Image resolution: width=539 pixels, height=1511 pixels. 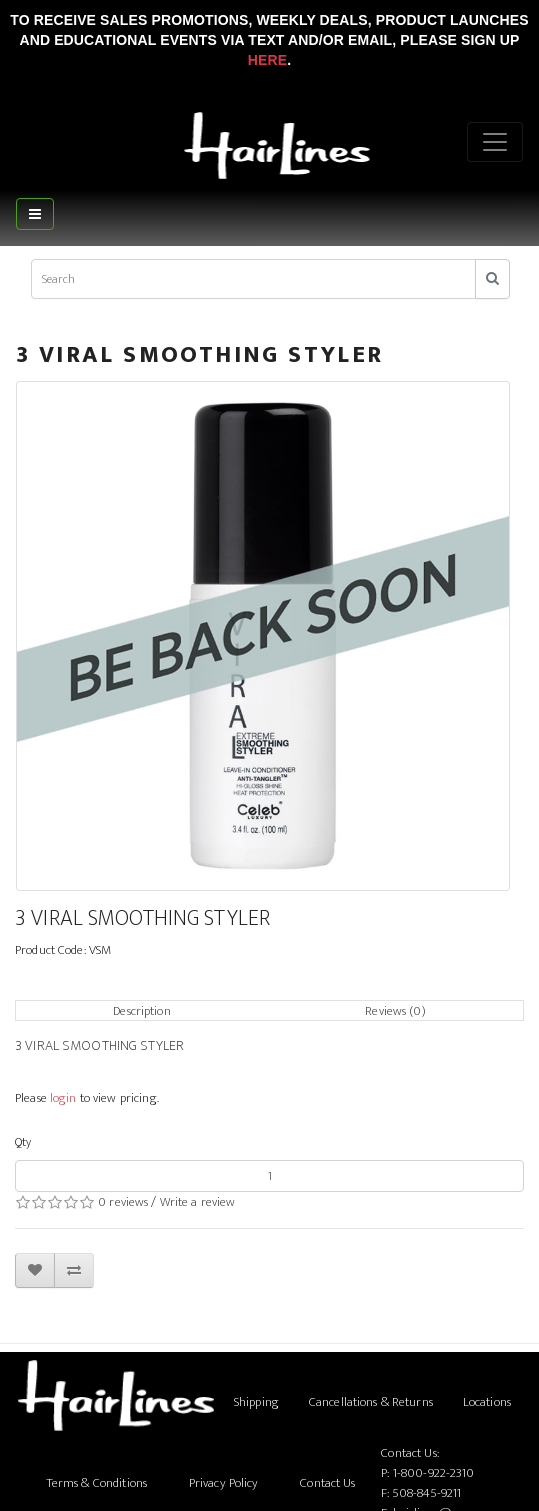 I want to click on Contact Us, so click(x=327, y=1483).